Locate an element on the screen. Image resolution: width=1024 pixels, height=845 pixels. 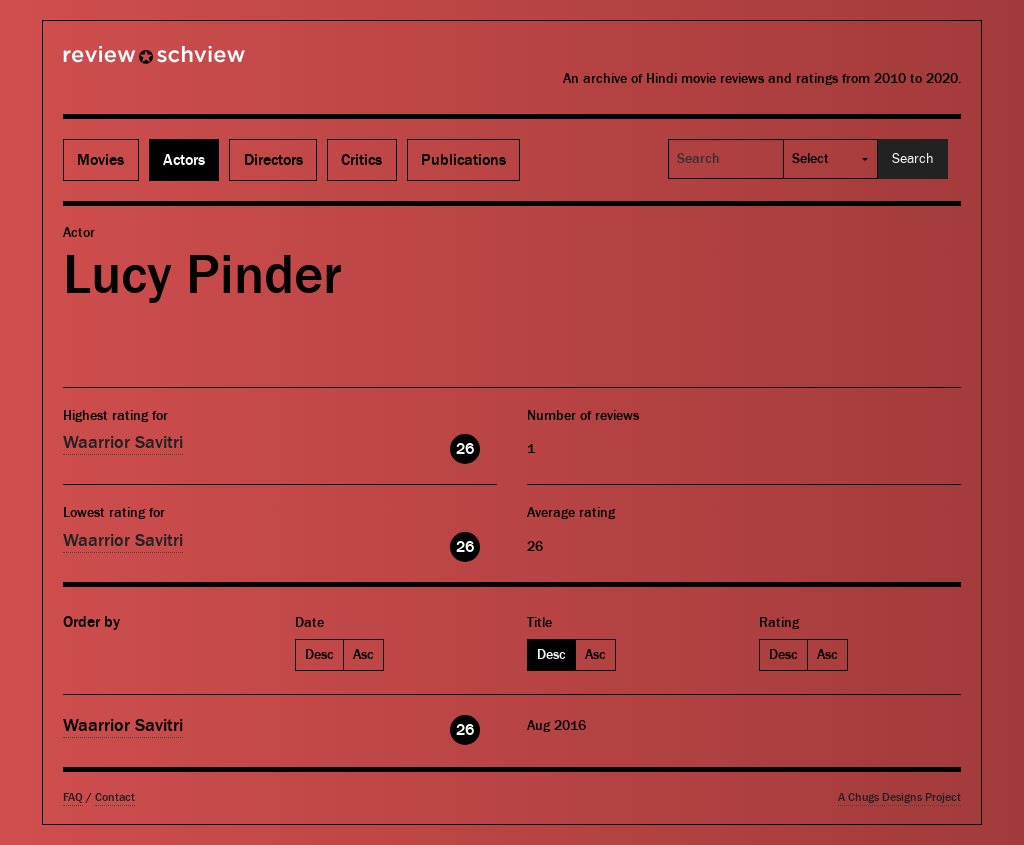
Waarrior Savitri is located at coordinates (123, 442).